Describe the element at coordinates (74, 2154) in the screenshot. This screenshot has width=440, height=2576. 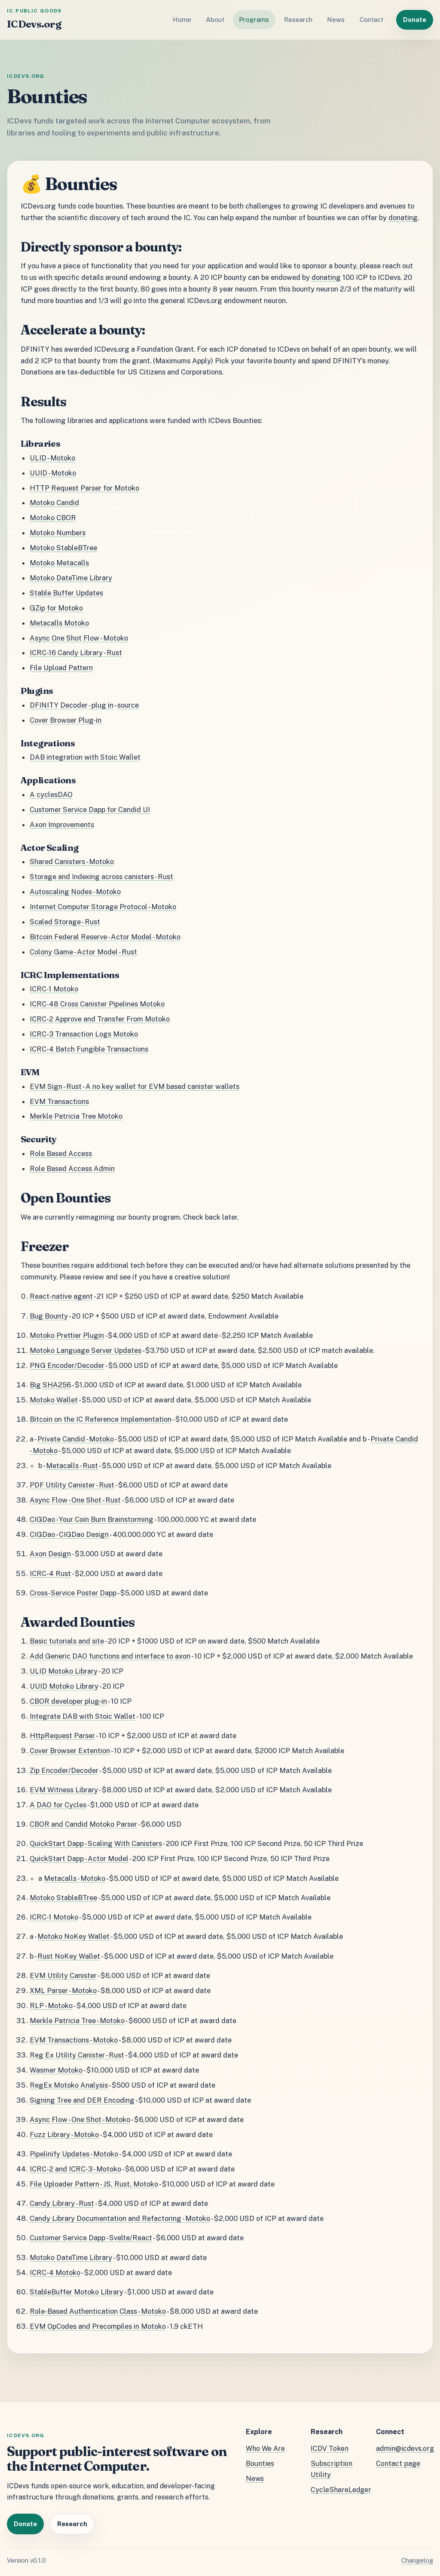
I see `Pipelinify Updates - Motoko` at that location.